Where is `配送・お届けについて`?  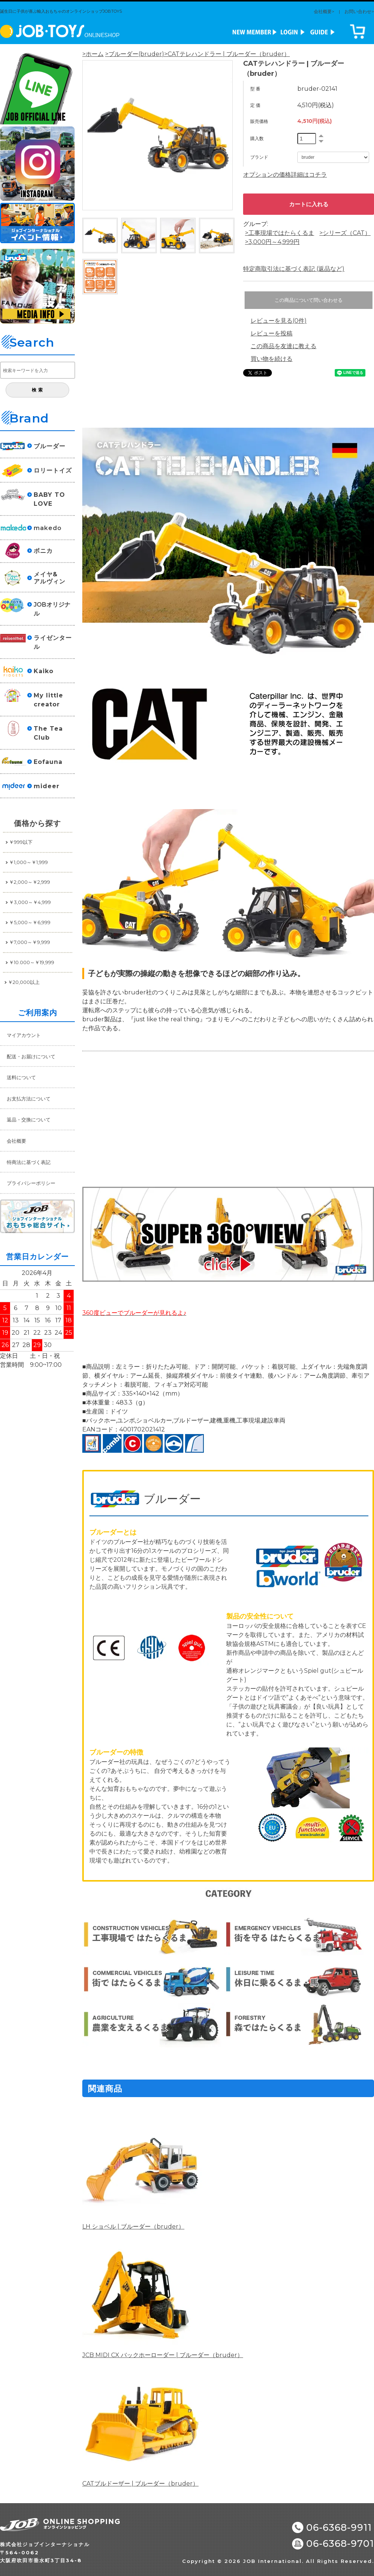
配送・お届けについて is located at coordinates (31, 1056).